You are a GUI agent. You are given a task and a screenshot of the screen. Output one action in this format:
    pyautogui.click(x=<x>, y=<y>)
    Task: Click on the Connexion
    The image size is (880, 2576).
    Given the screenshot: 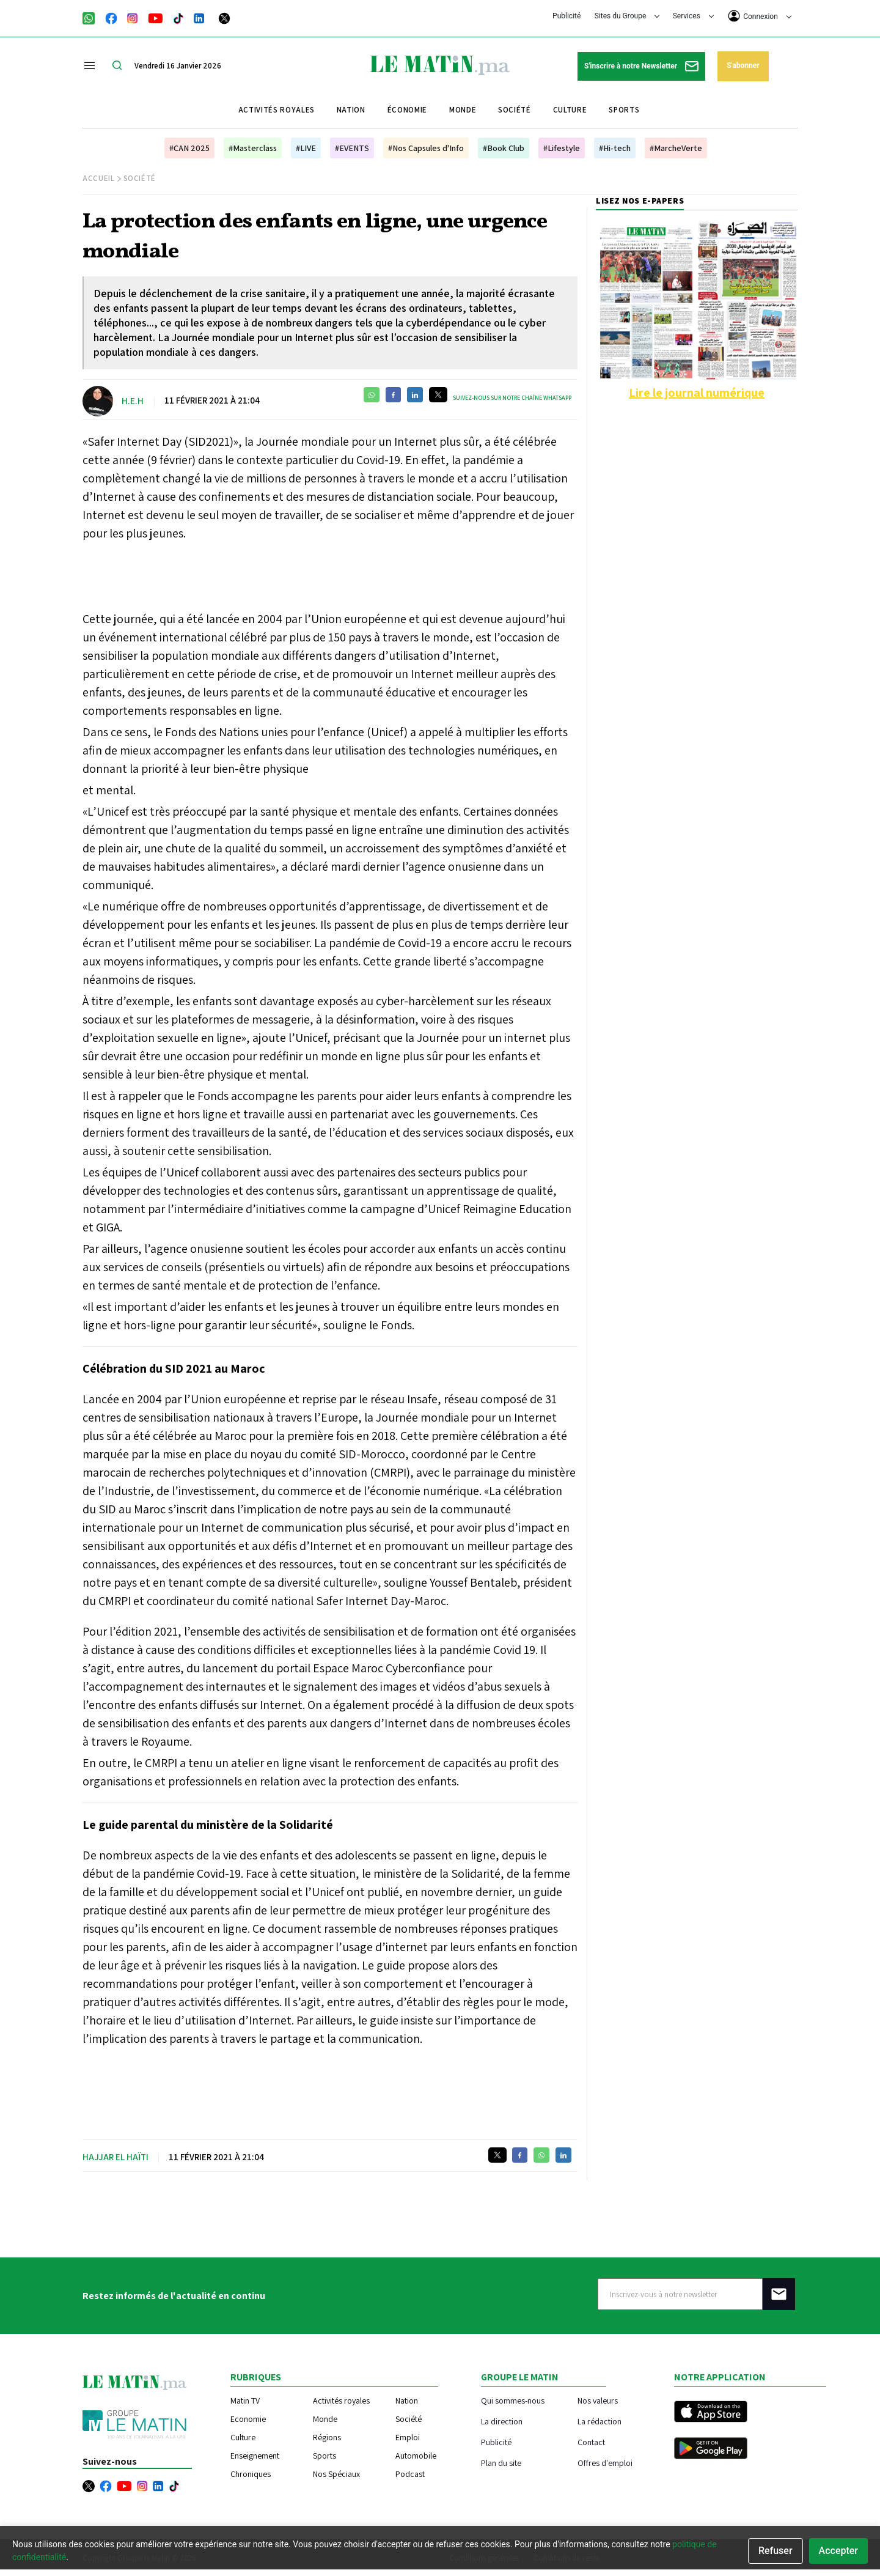 What is the action you would take?
    pyautogui.click(x=759, y=16)
    